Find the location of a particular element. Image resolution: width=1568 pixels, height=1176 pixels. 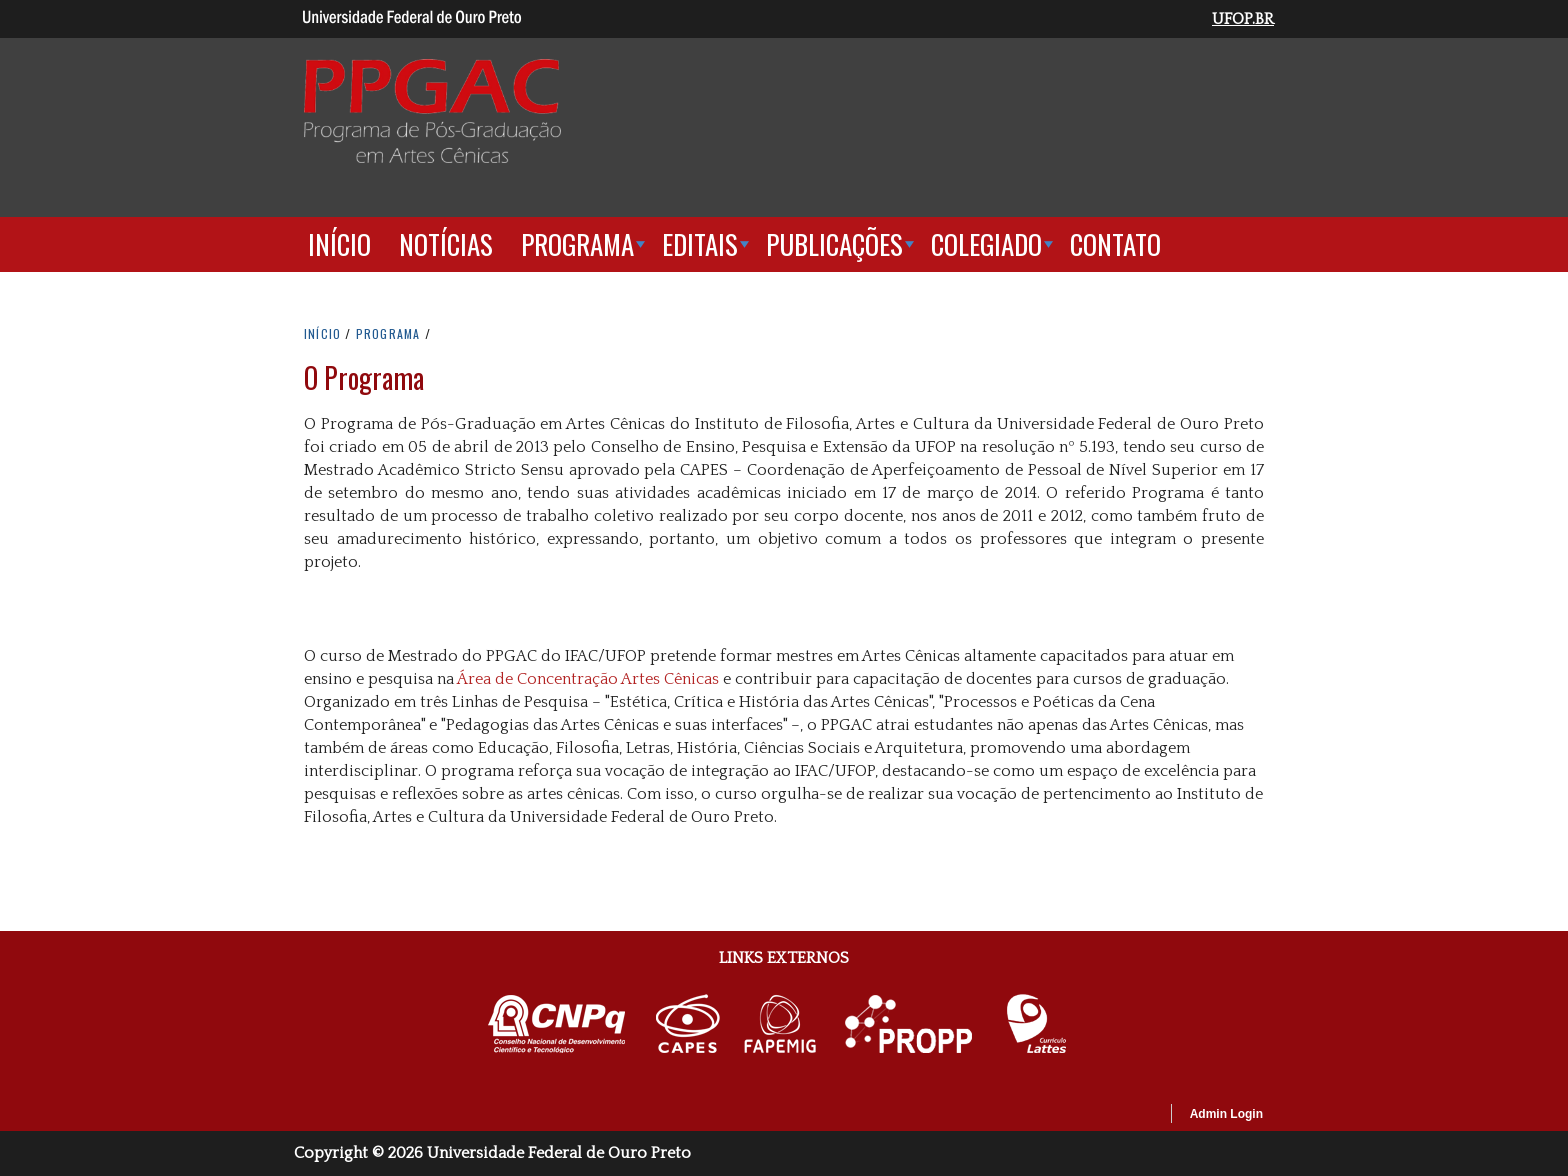

OpenScholar is located at coordinates (1120, 1117).